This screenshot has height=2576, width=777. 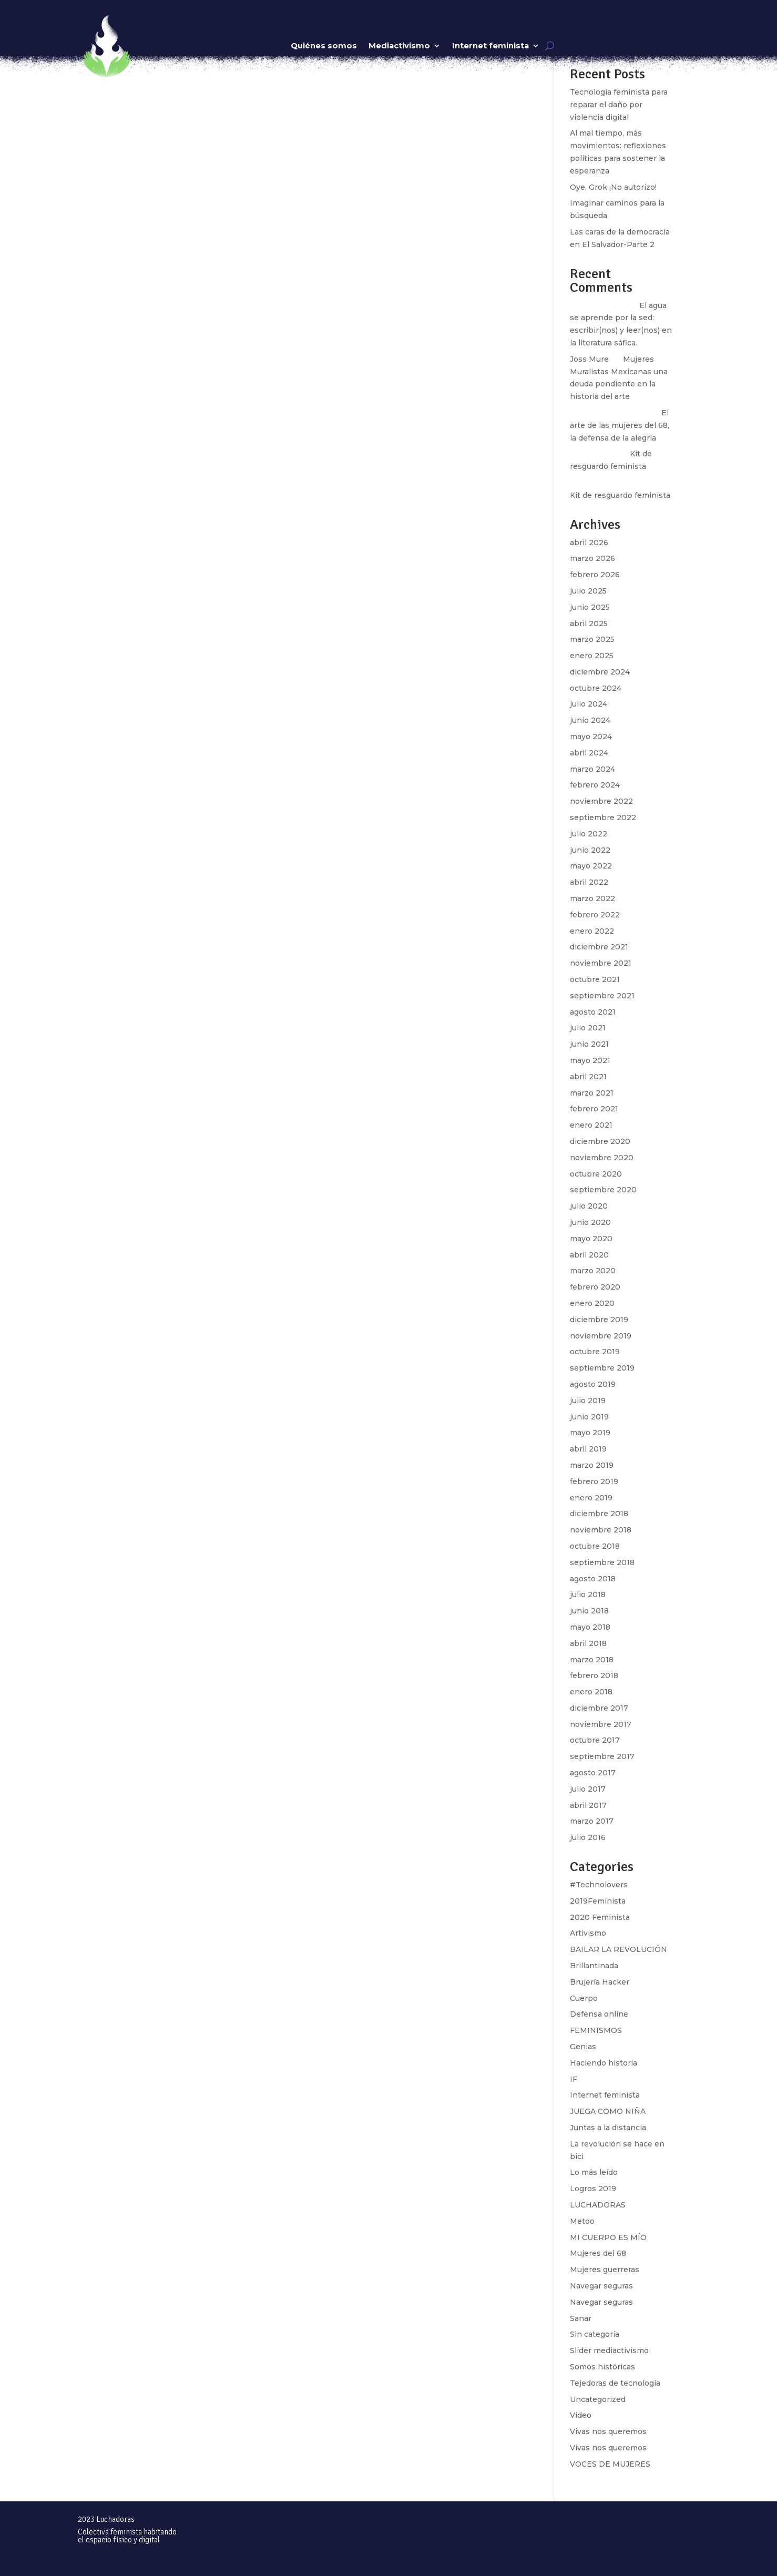 I want to click on 2020 Feminista, so click(x=600, y=1917).